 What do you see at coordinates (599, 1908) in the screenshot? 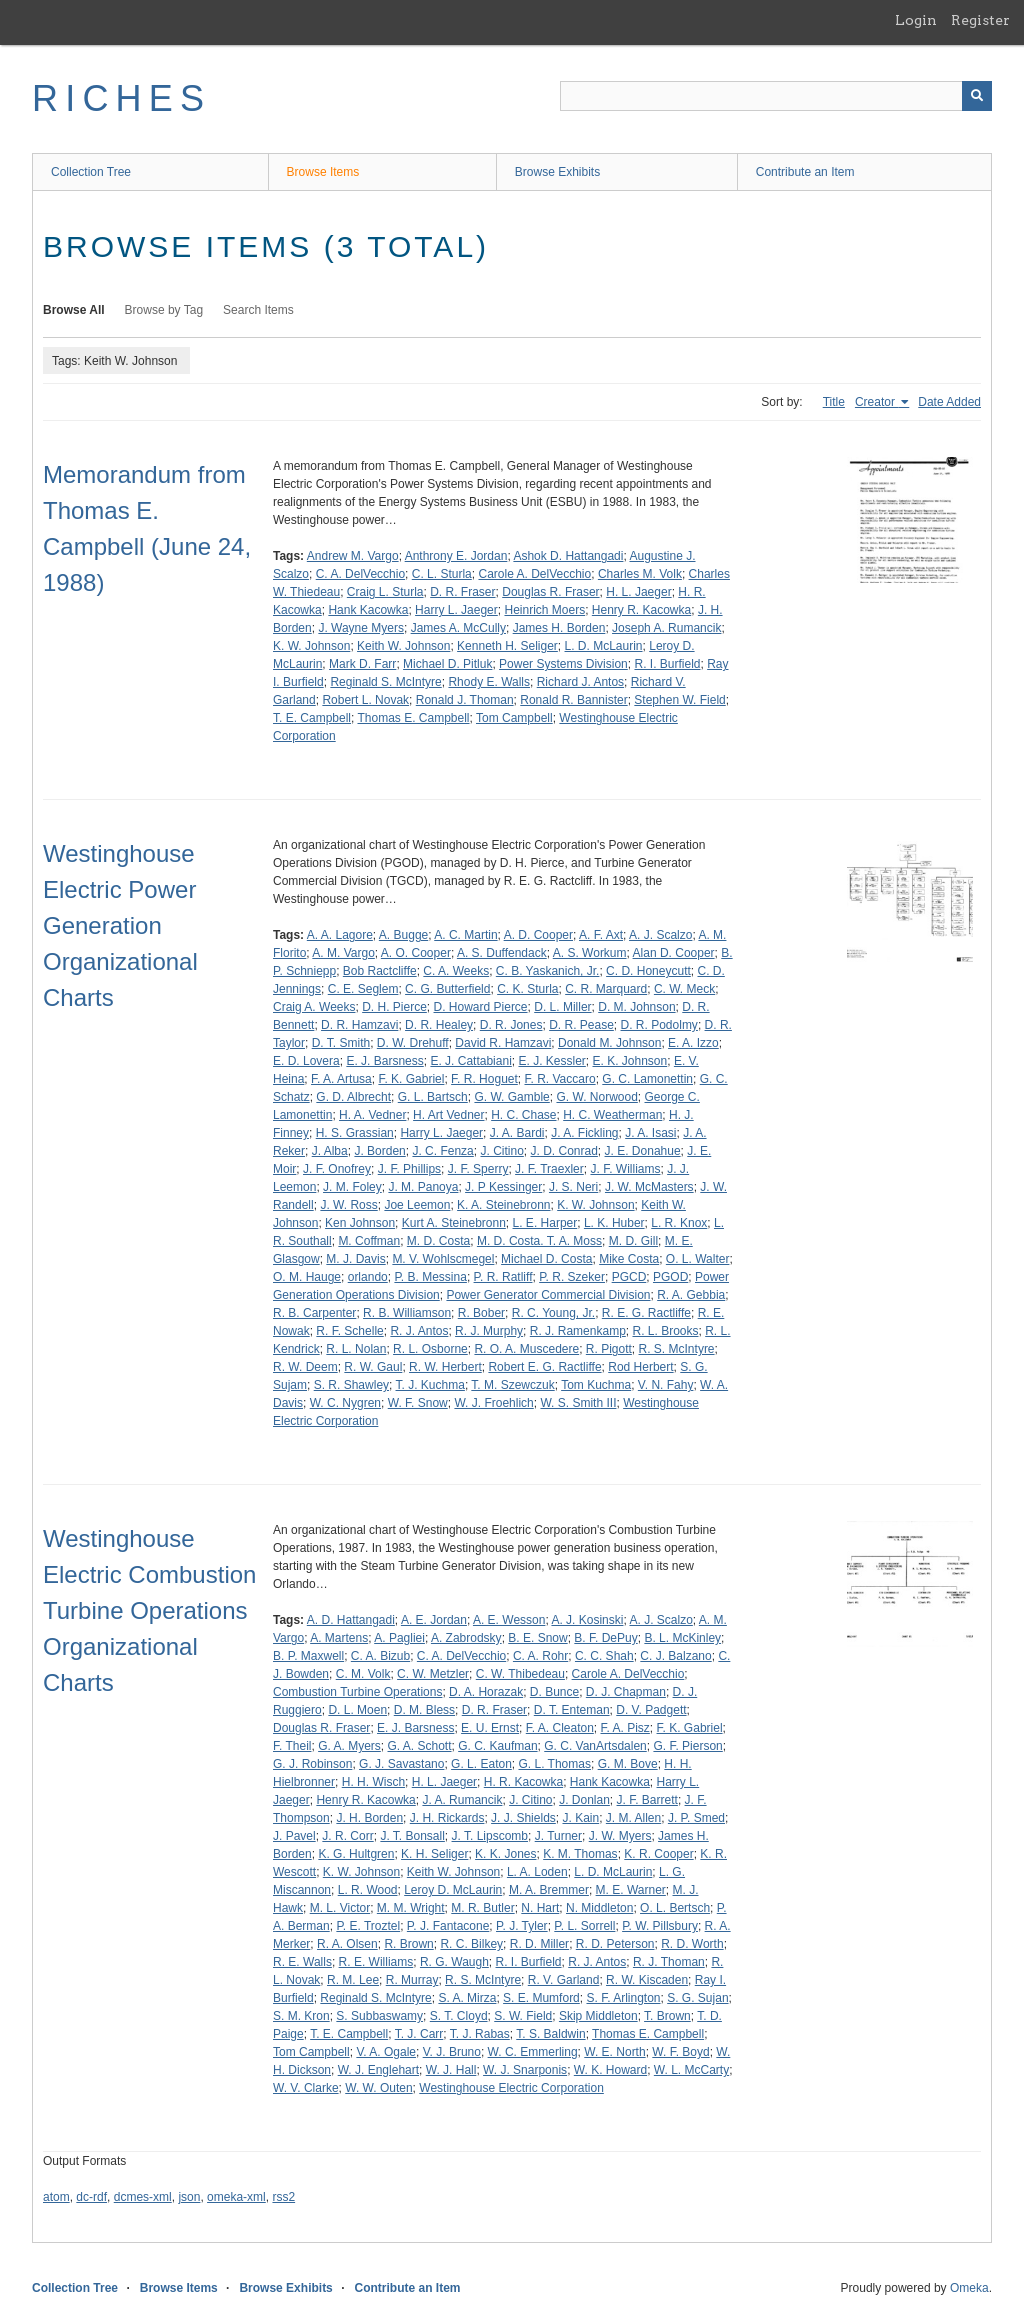
I see `N. Middleton` at bounding box center [599, 1908].